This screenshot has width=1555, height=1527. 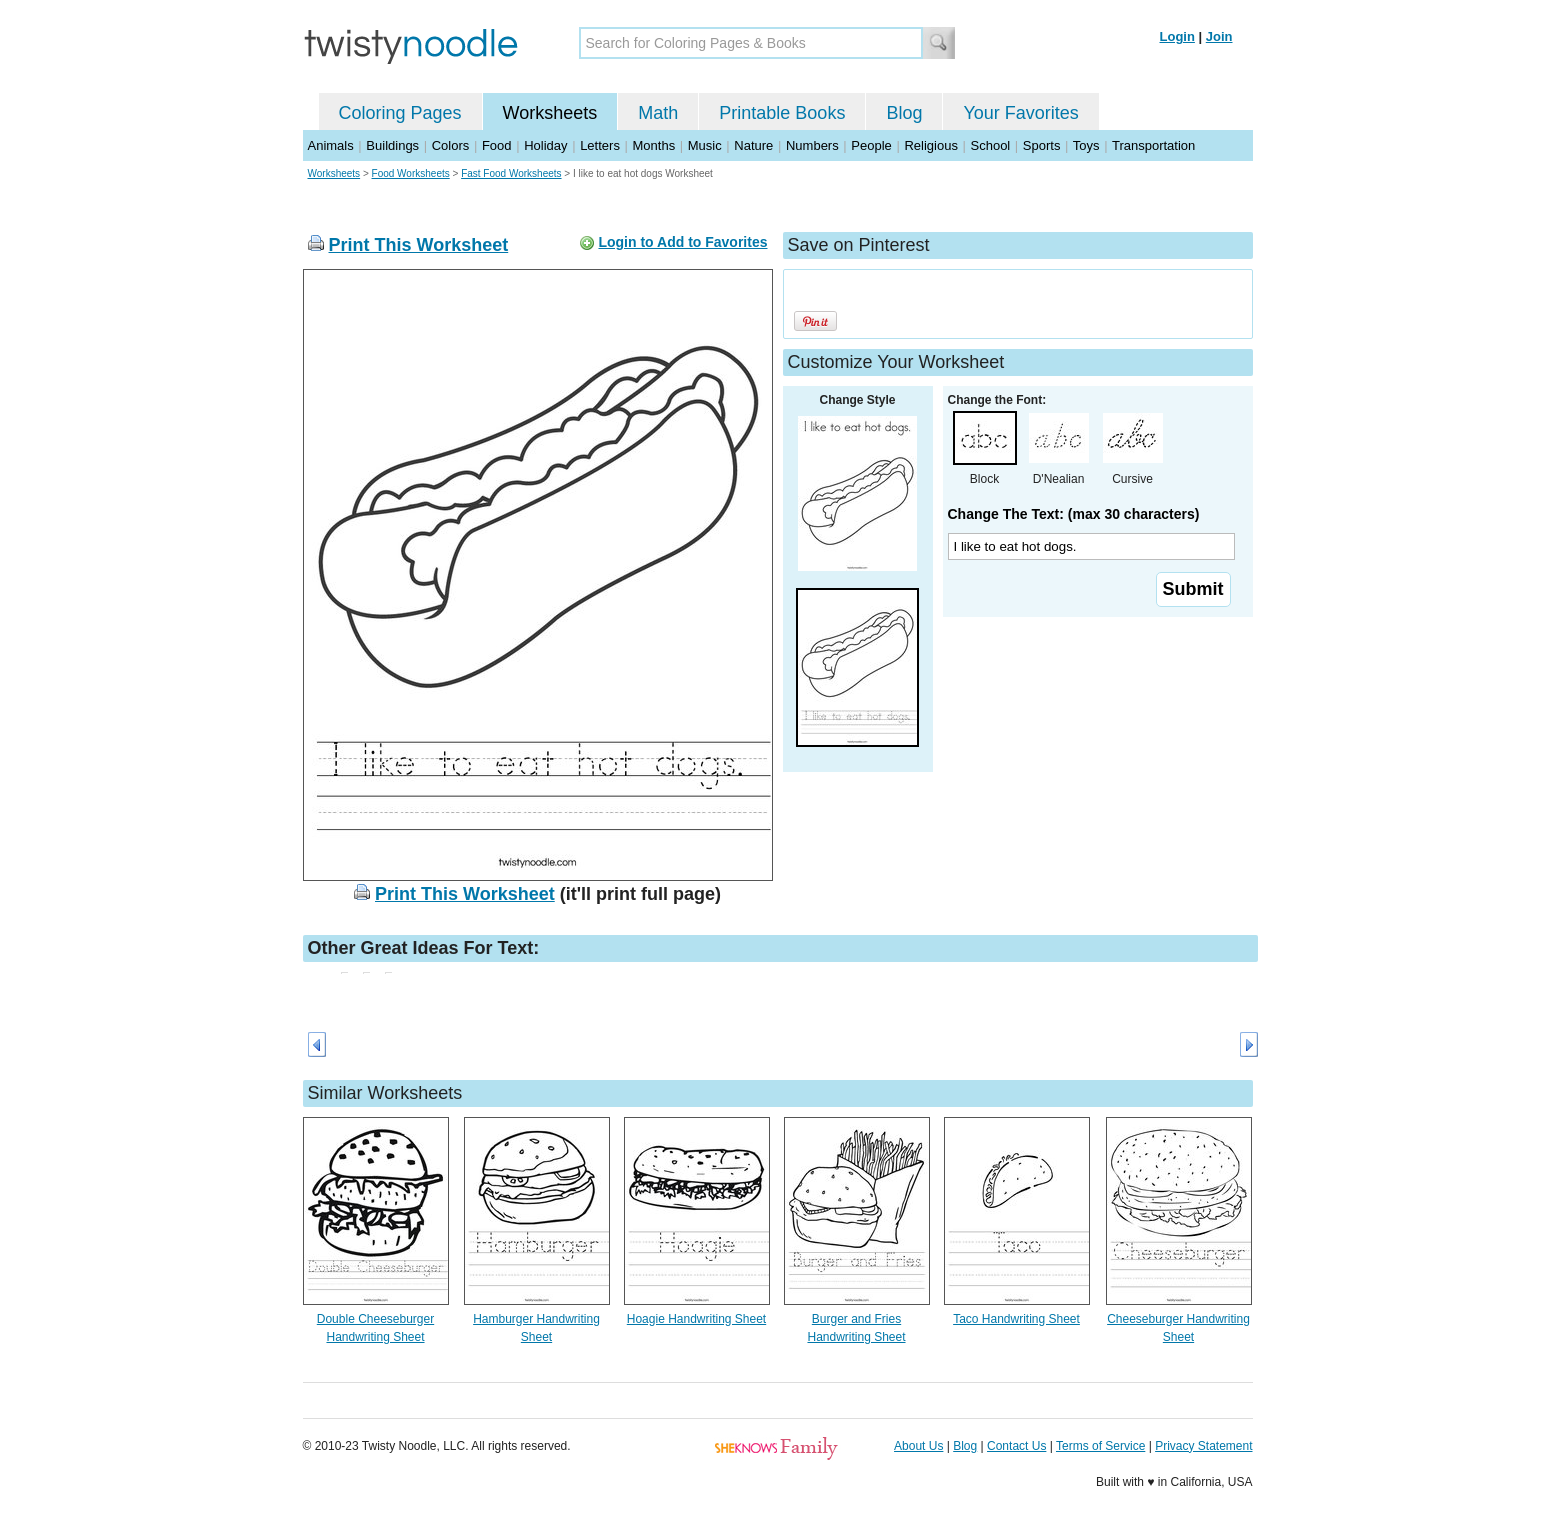 What do you see at coordinates (331, 145) in the screenshot?
I see `Animals` at bounding box center [331, 145].